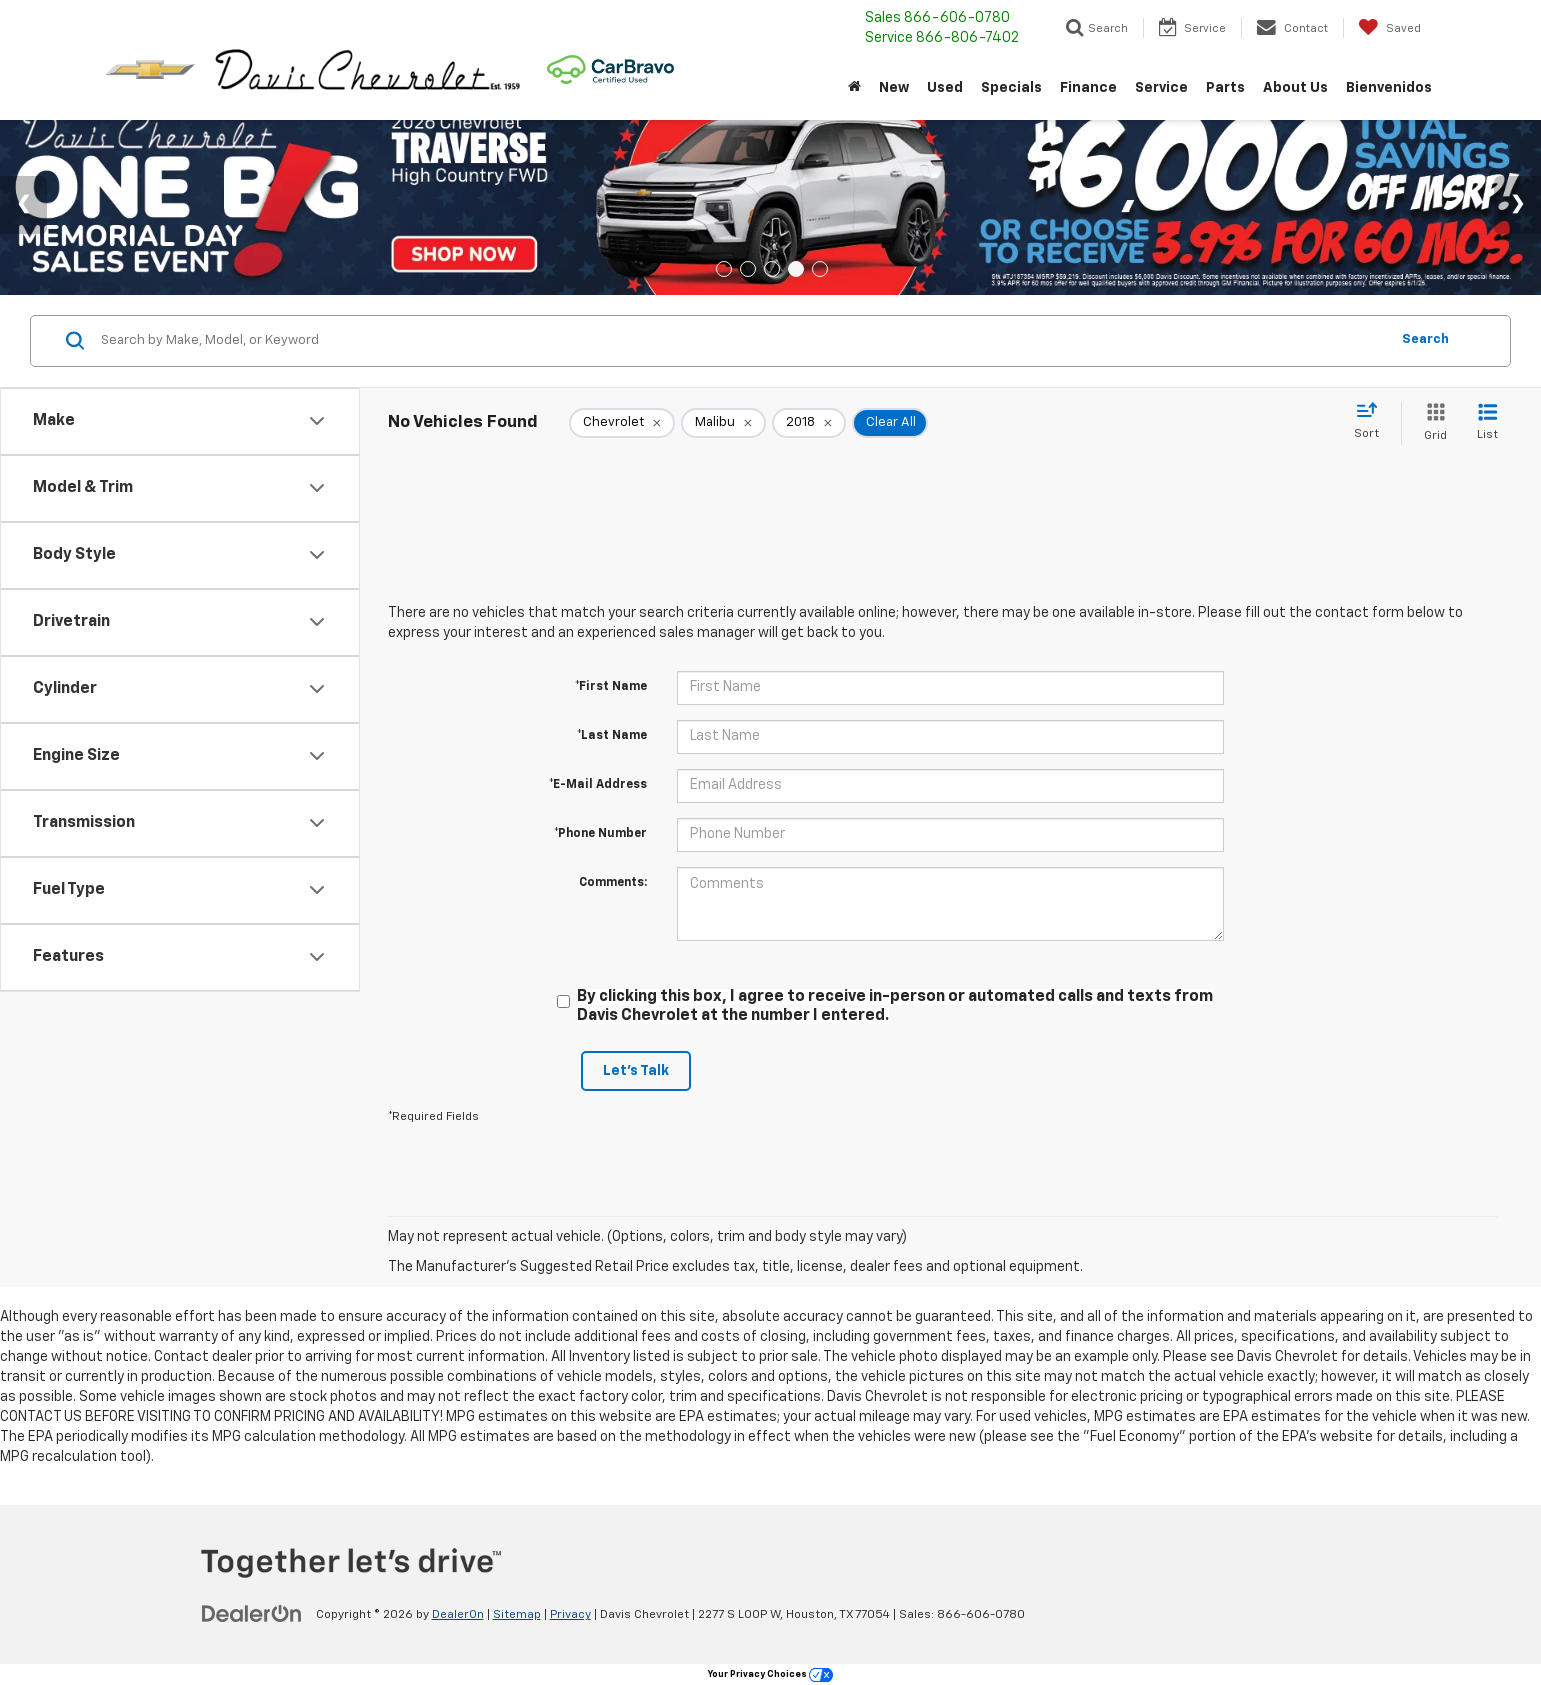 Image resolution: width=1541 pixels, height=1685 pixels. I want to click on Finance [button], so click(1088, 88).